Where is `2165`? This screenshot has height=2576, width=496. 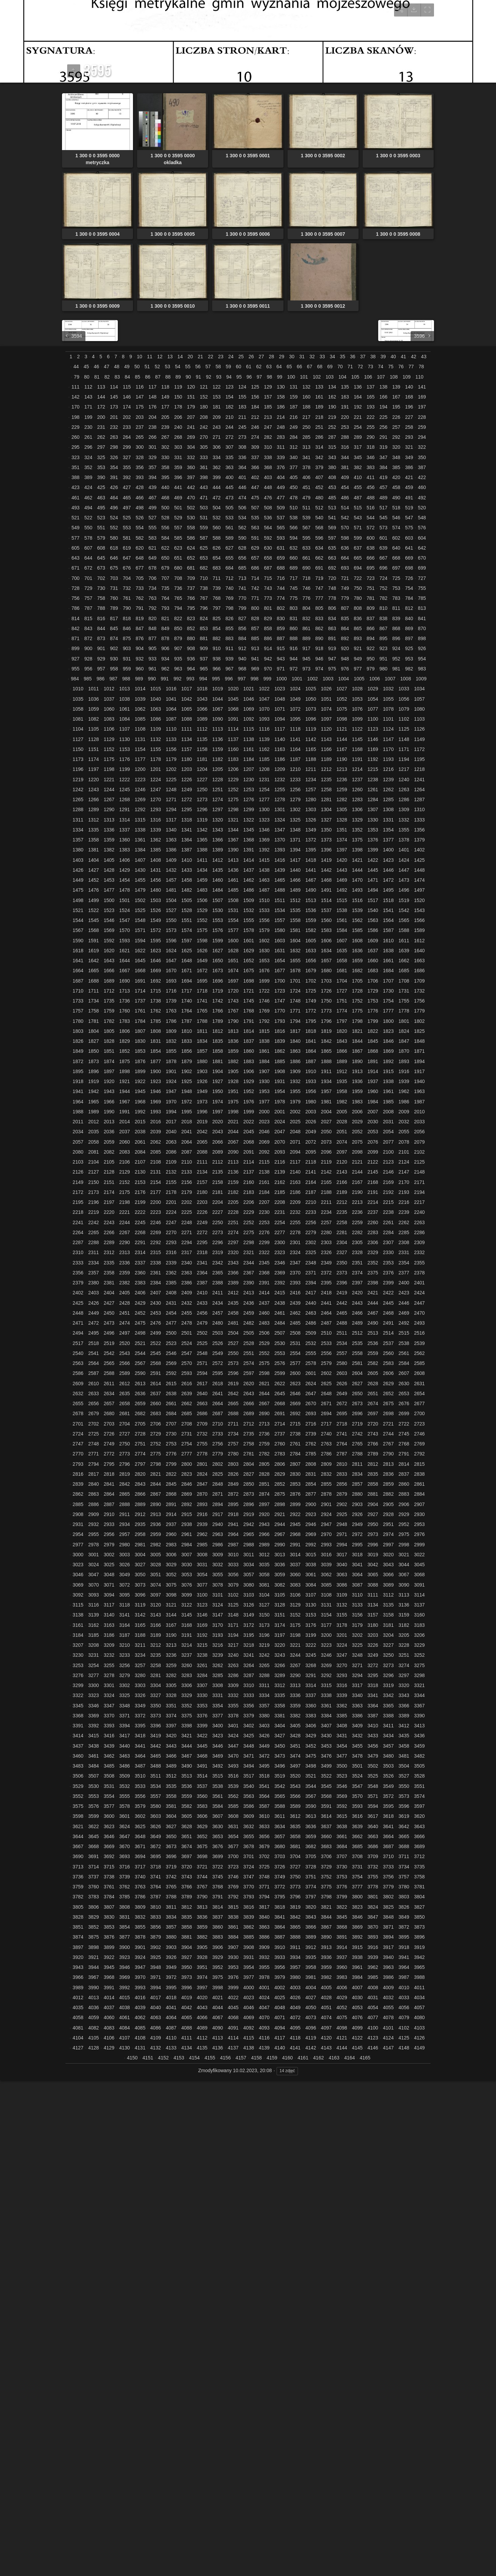
2165 is located at coordinates (326, 1182).